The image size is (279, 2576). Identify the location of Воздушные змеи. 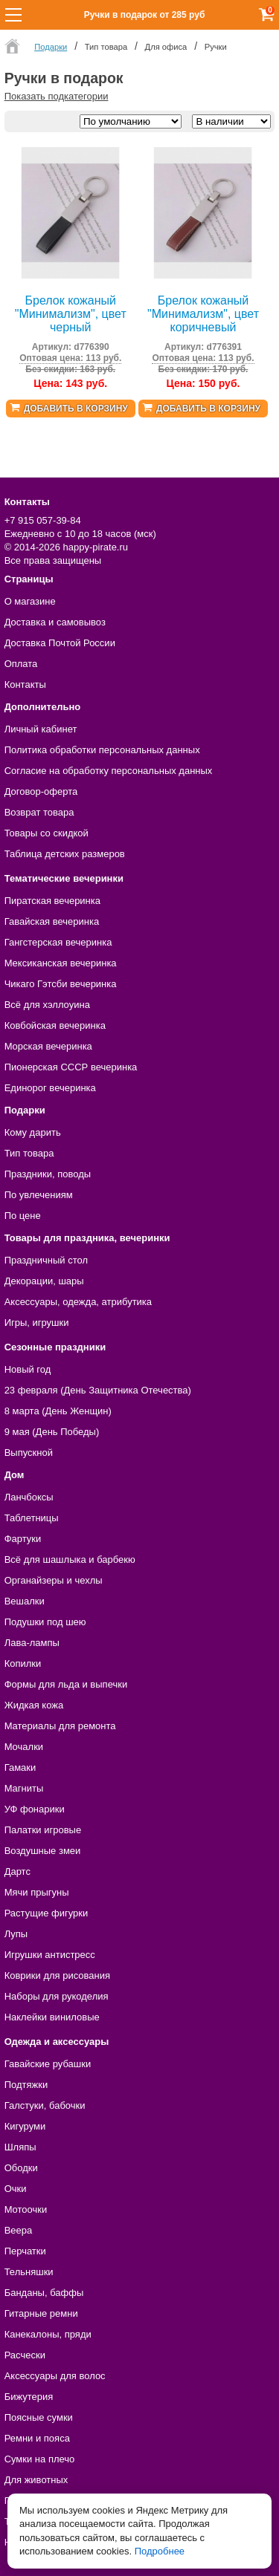
(42, 1850).